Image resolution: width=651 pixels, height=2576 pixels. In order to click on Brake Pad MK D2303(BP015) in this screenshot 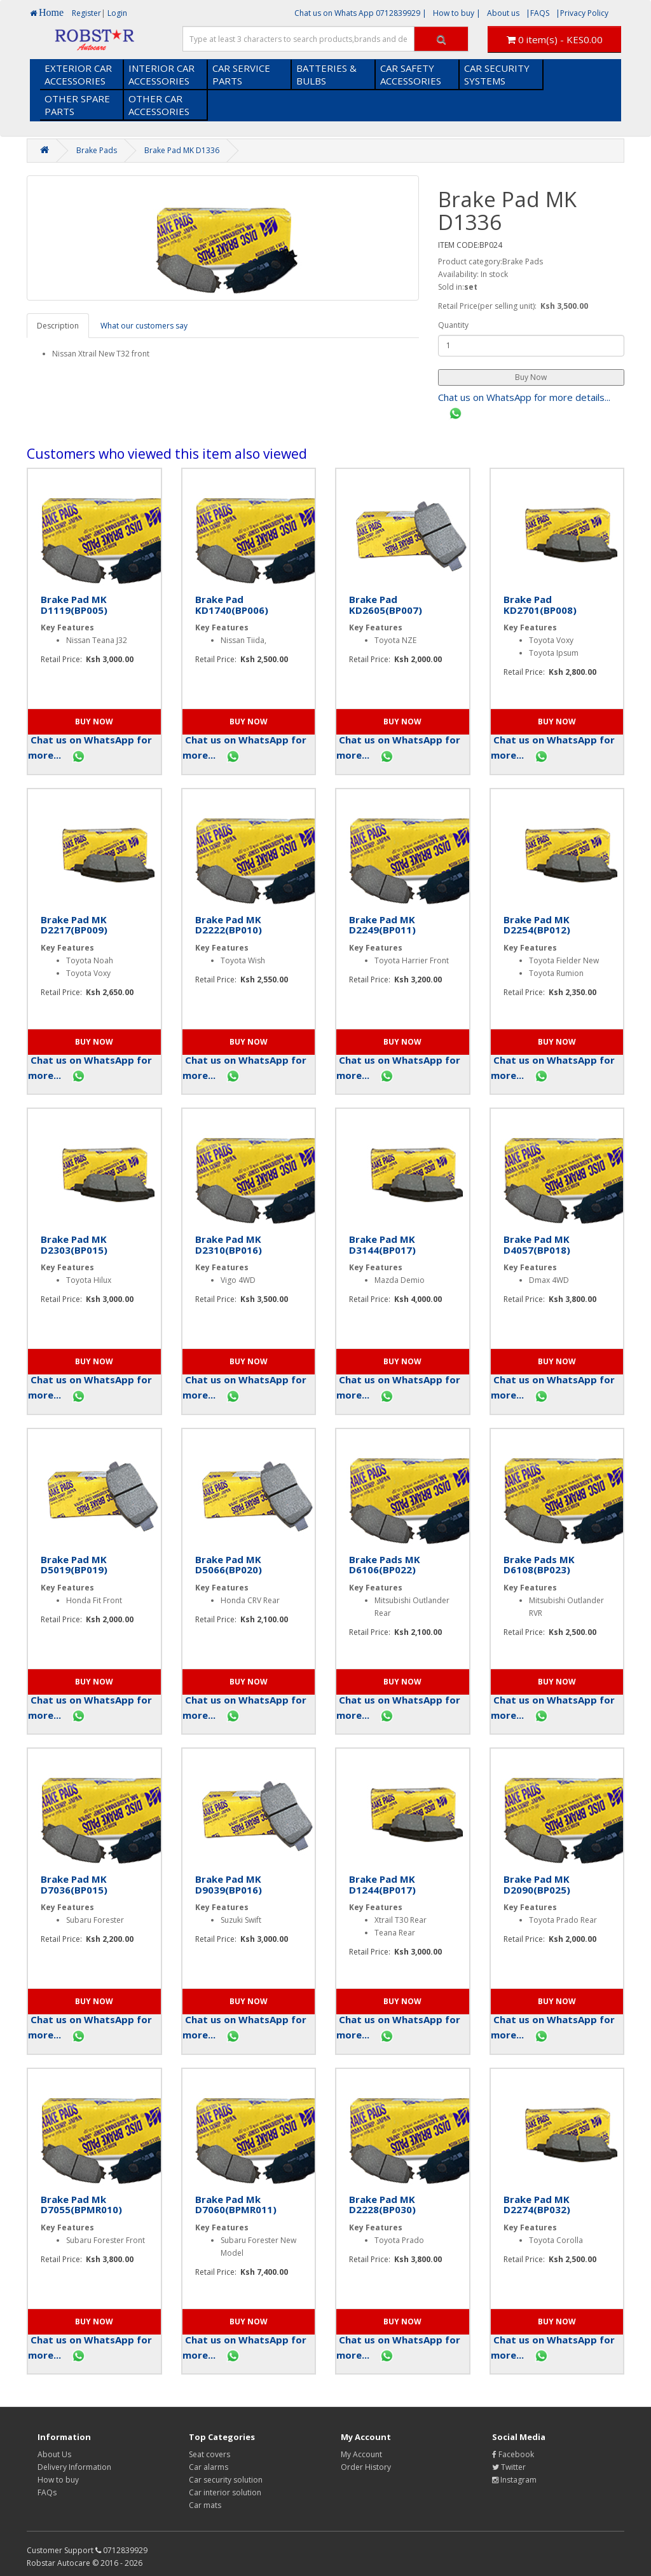, I will do `click(74, 1244)`.